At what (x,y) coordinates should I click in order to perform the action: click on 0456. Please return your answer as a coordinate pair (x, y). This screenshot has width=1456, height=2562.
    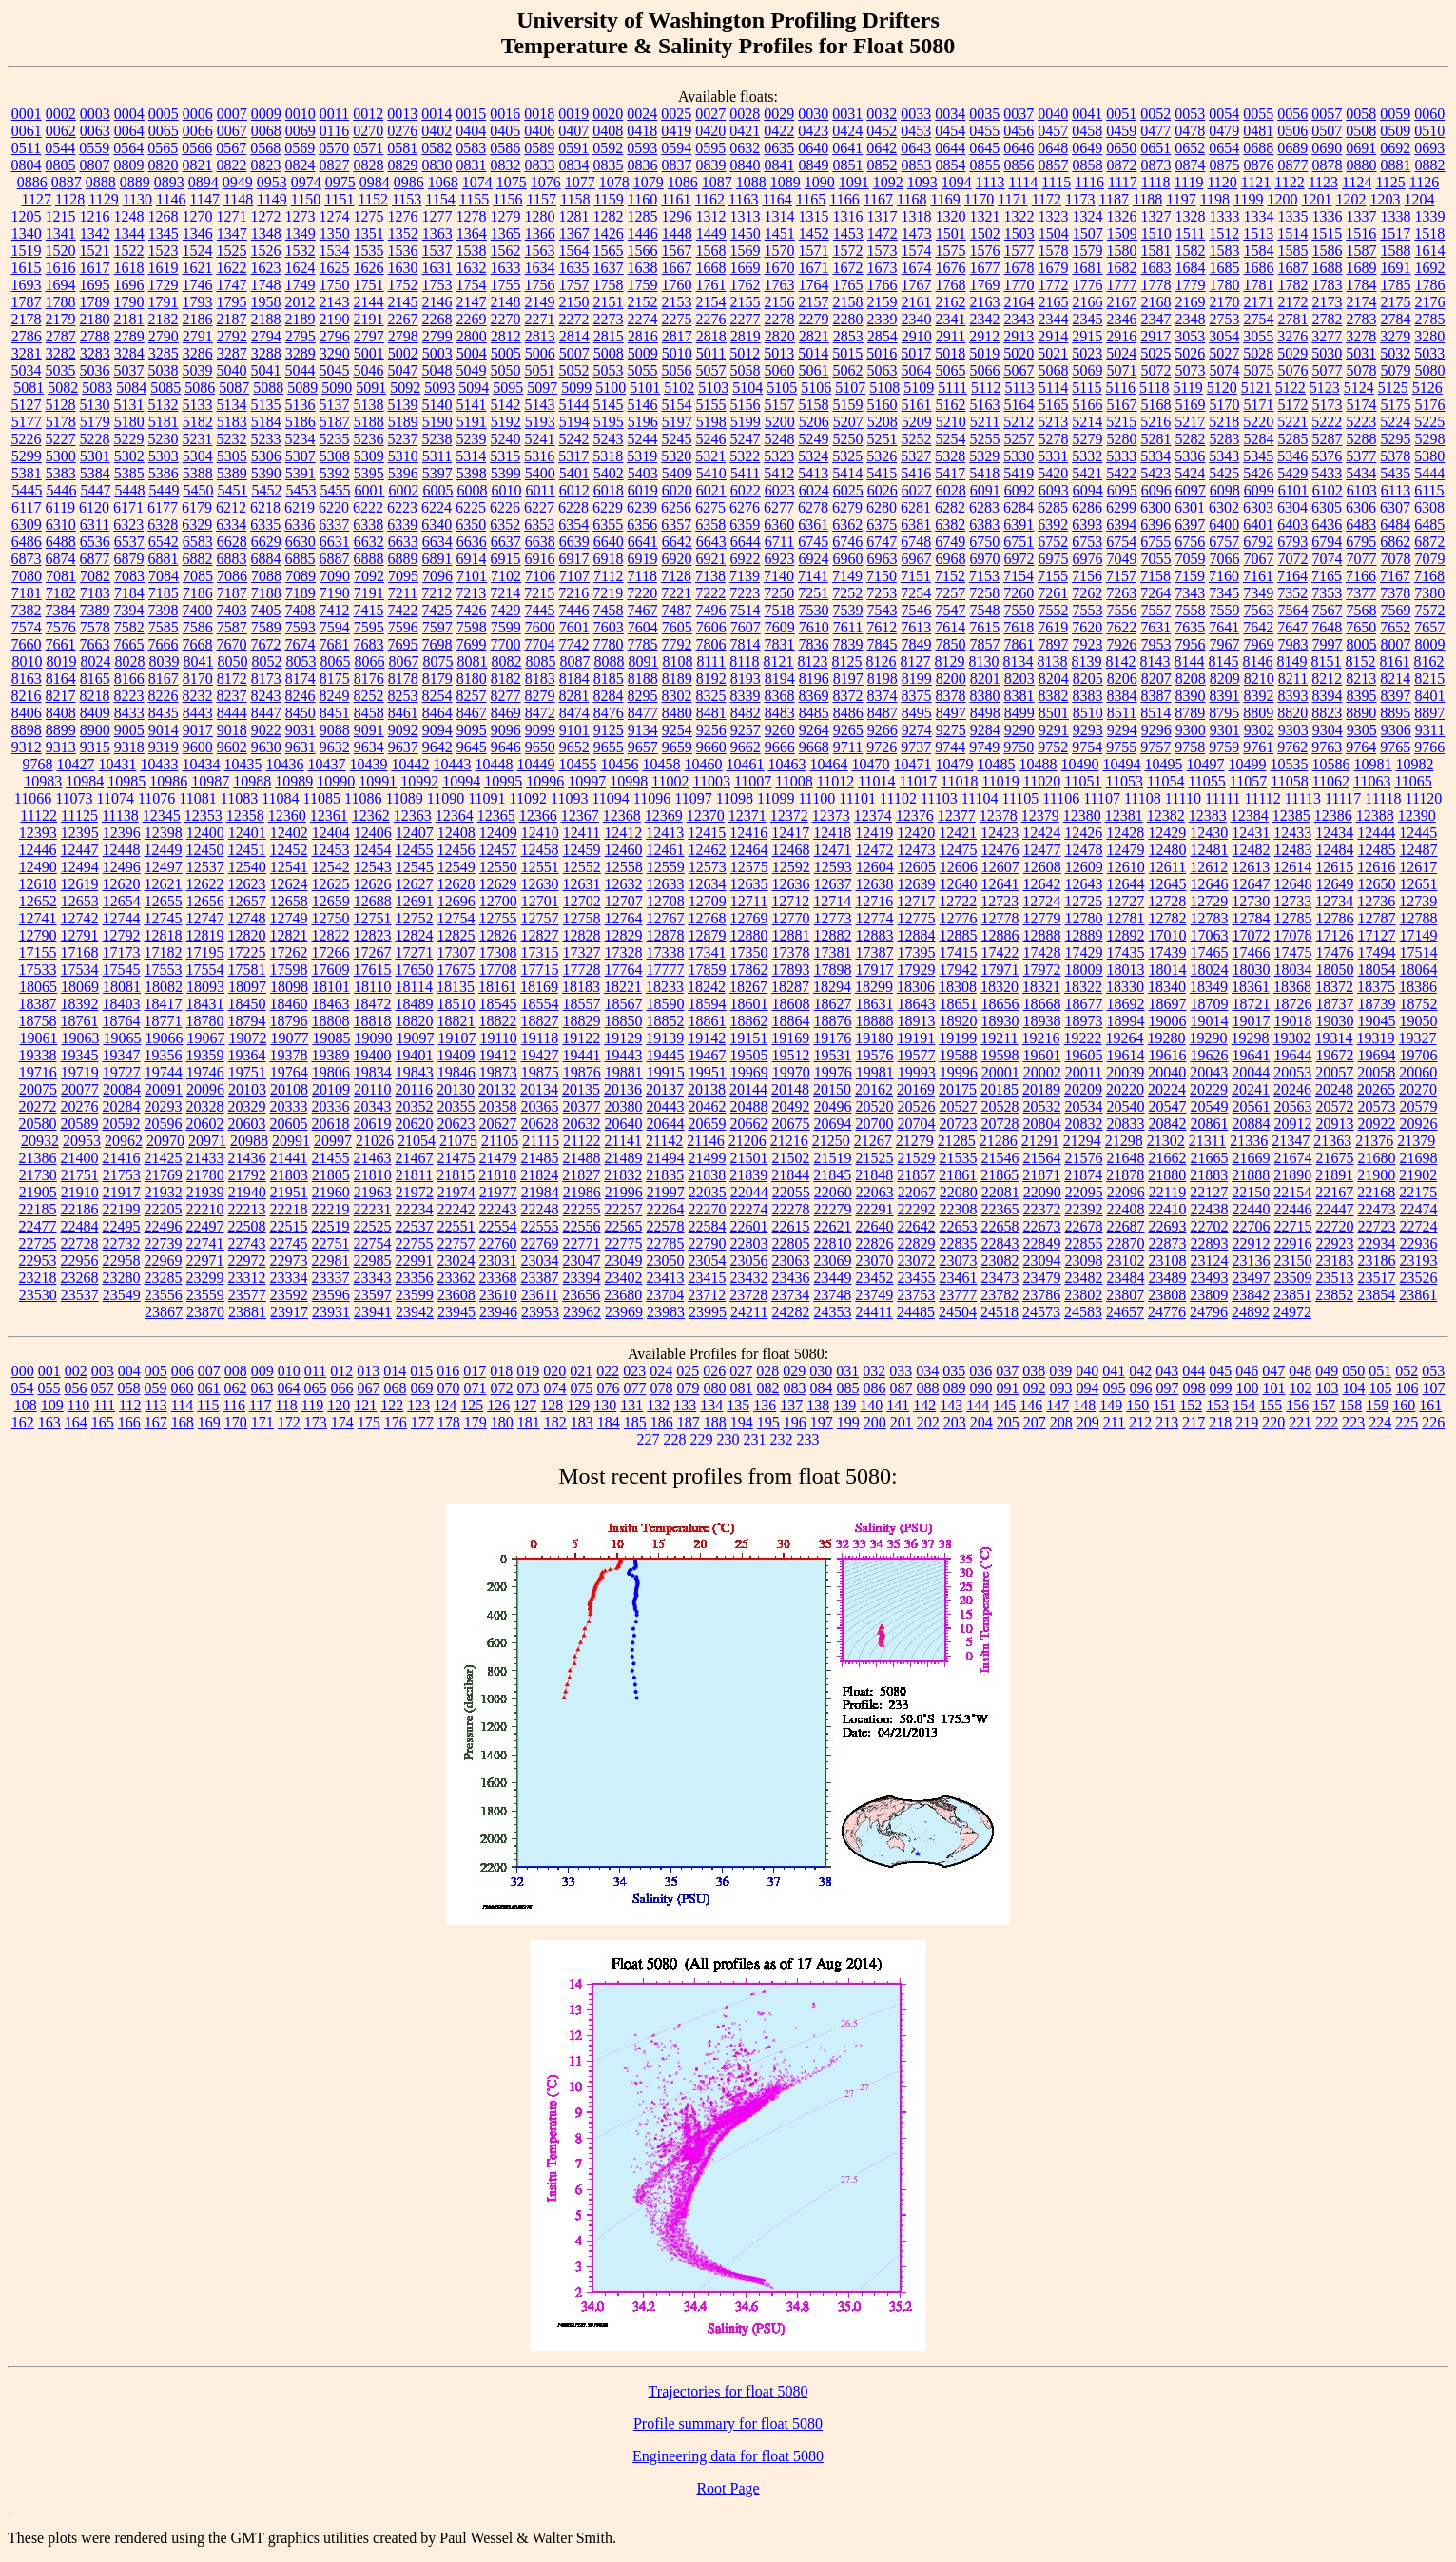
    Looking at the image, I should click on (1018, 131).